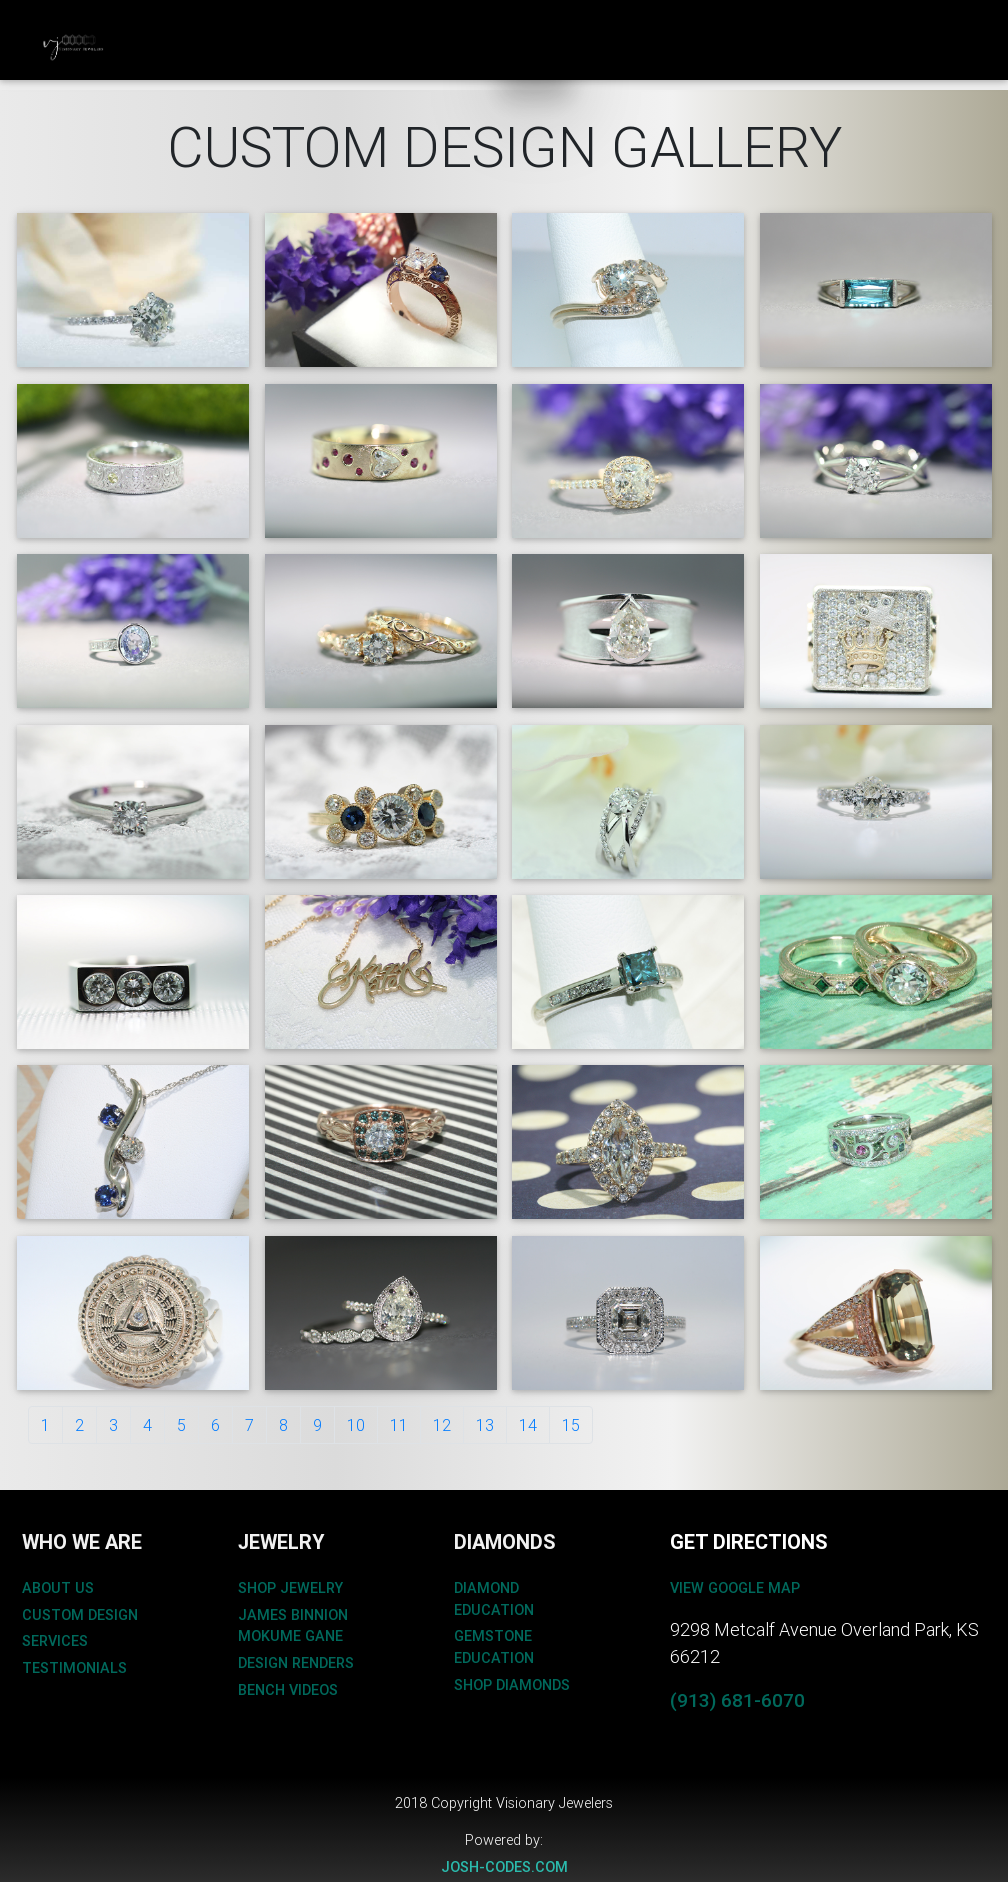 The width and height of the screenshot is (1008, 1882). I want to click on View Google Map, so click(735, 1588).